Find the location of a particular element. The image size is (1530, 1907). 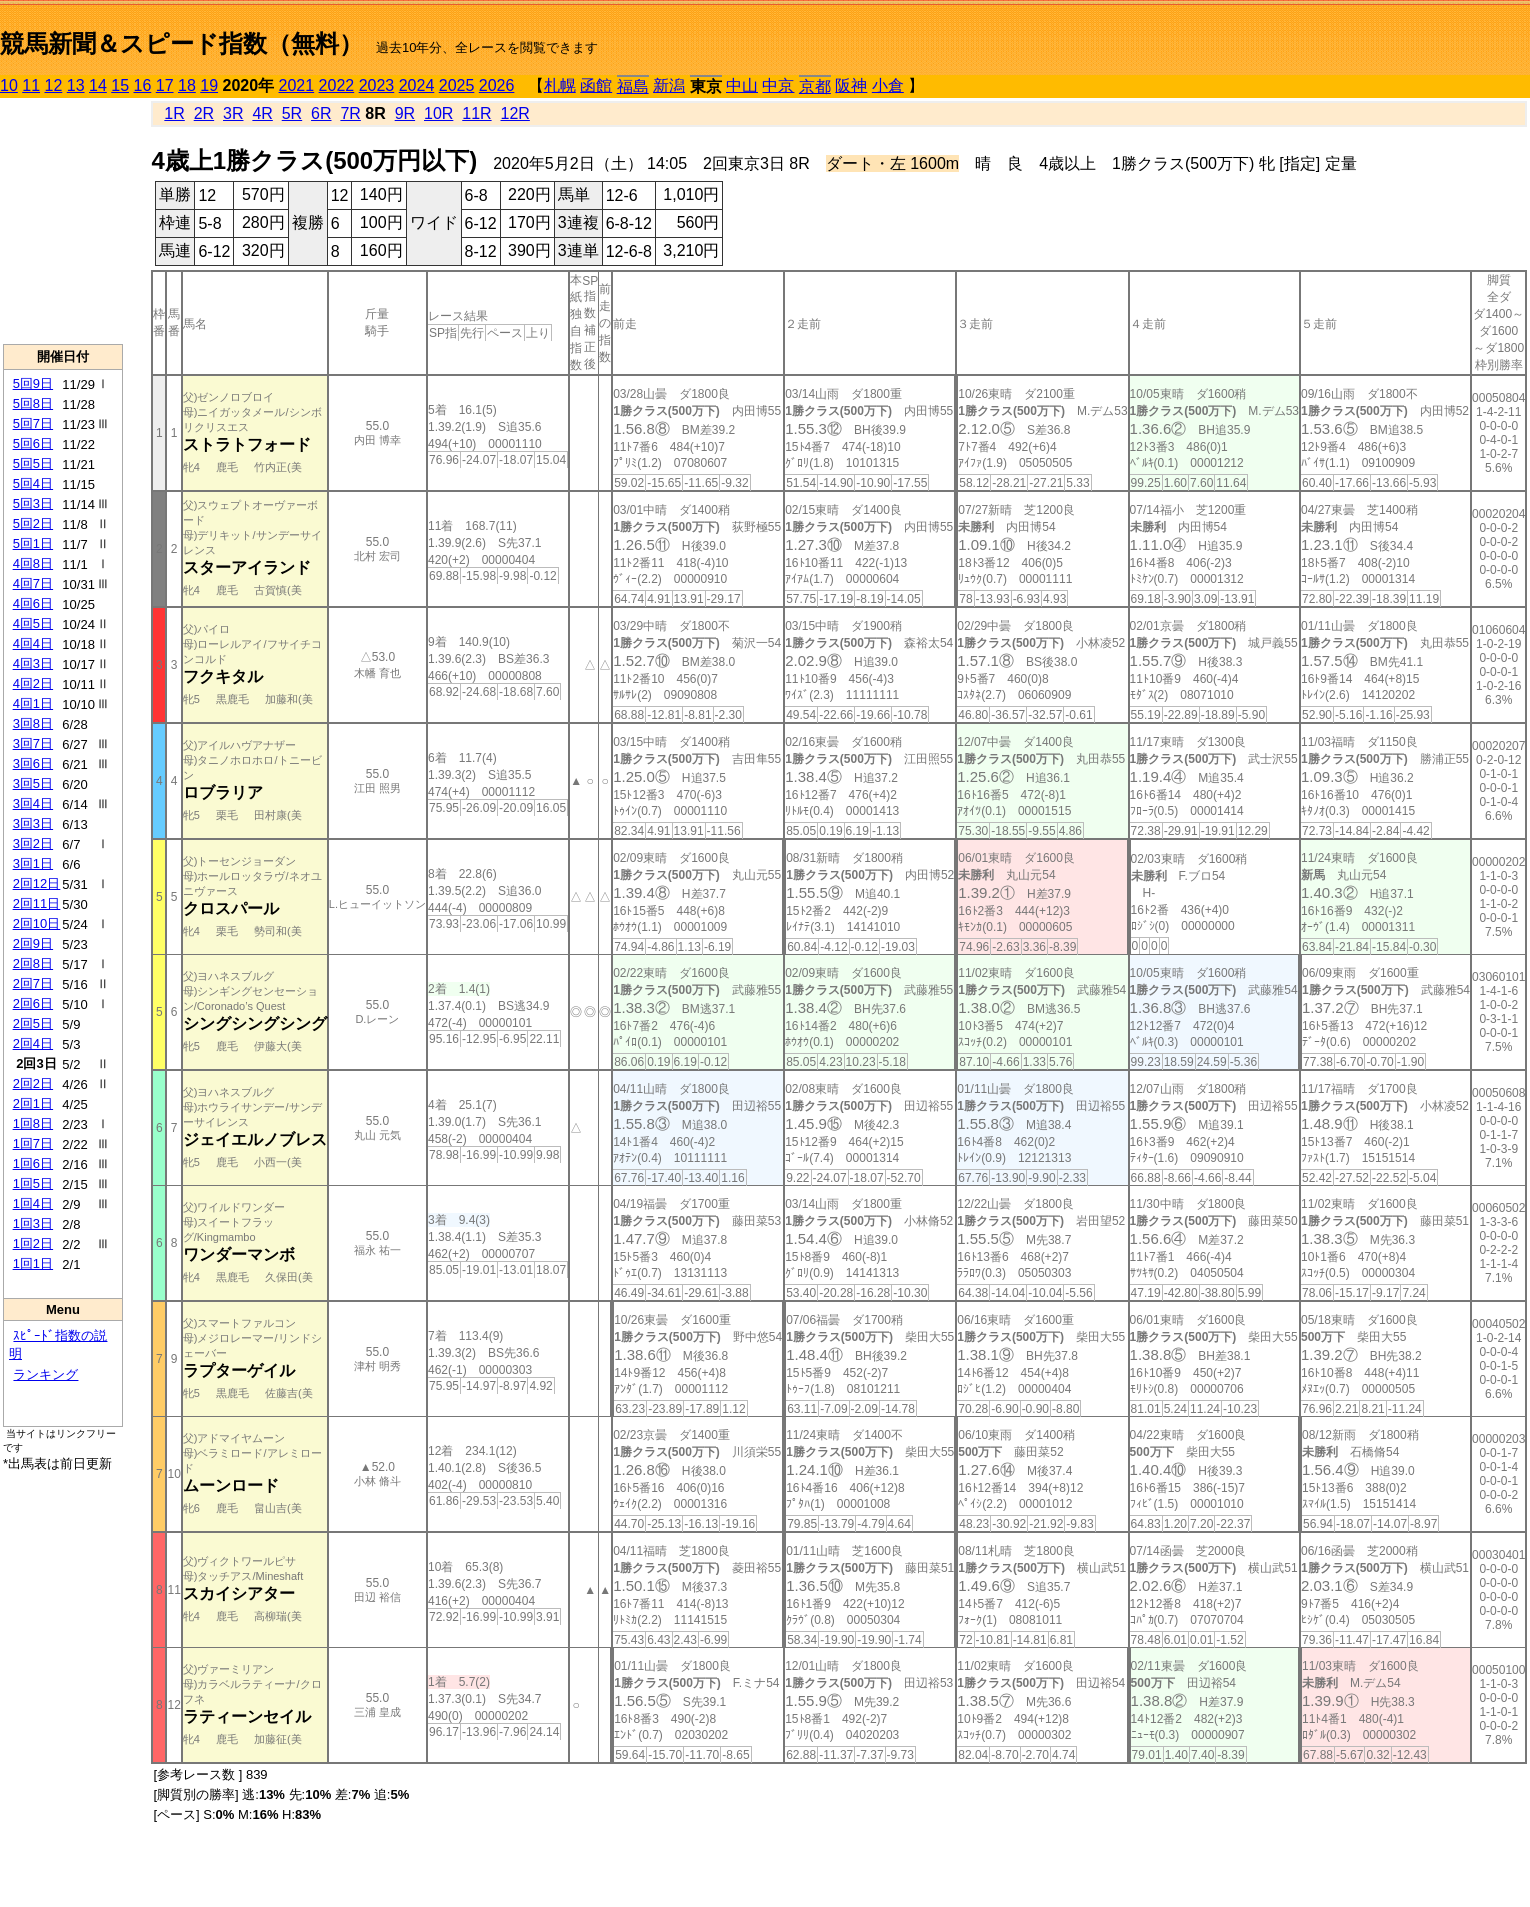

4回4日 is located at coordinates (33, 643).